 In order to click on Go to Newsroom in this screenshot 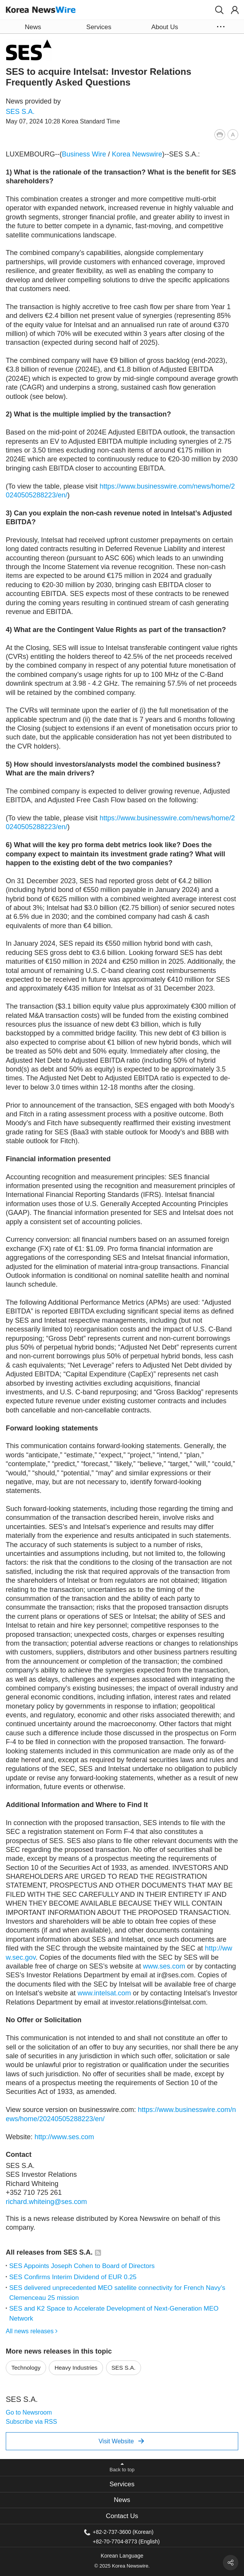, I will do `click(29, 2412)`.